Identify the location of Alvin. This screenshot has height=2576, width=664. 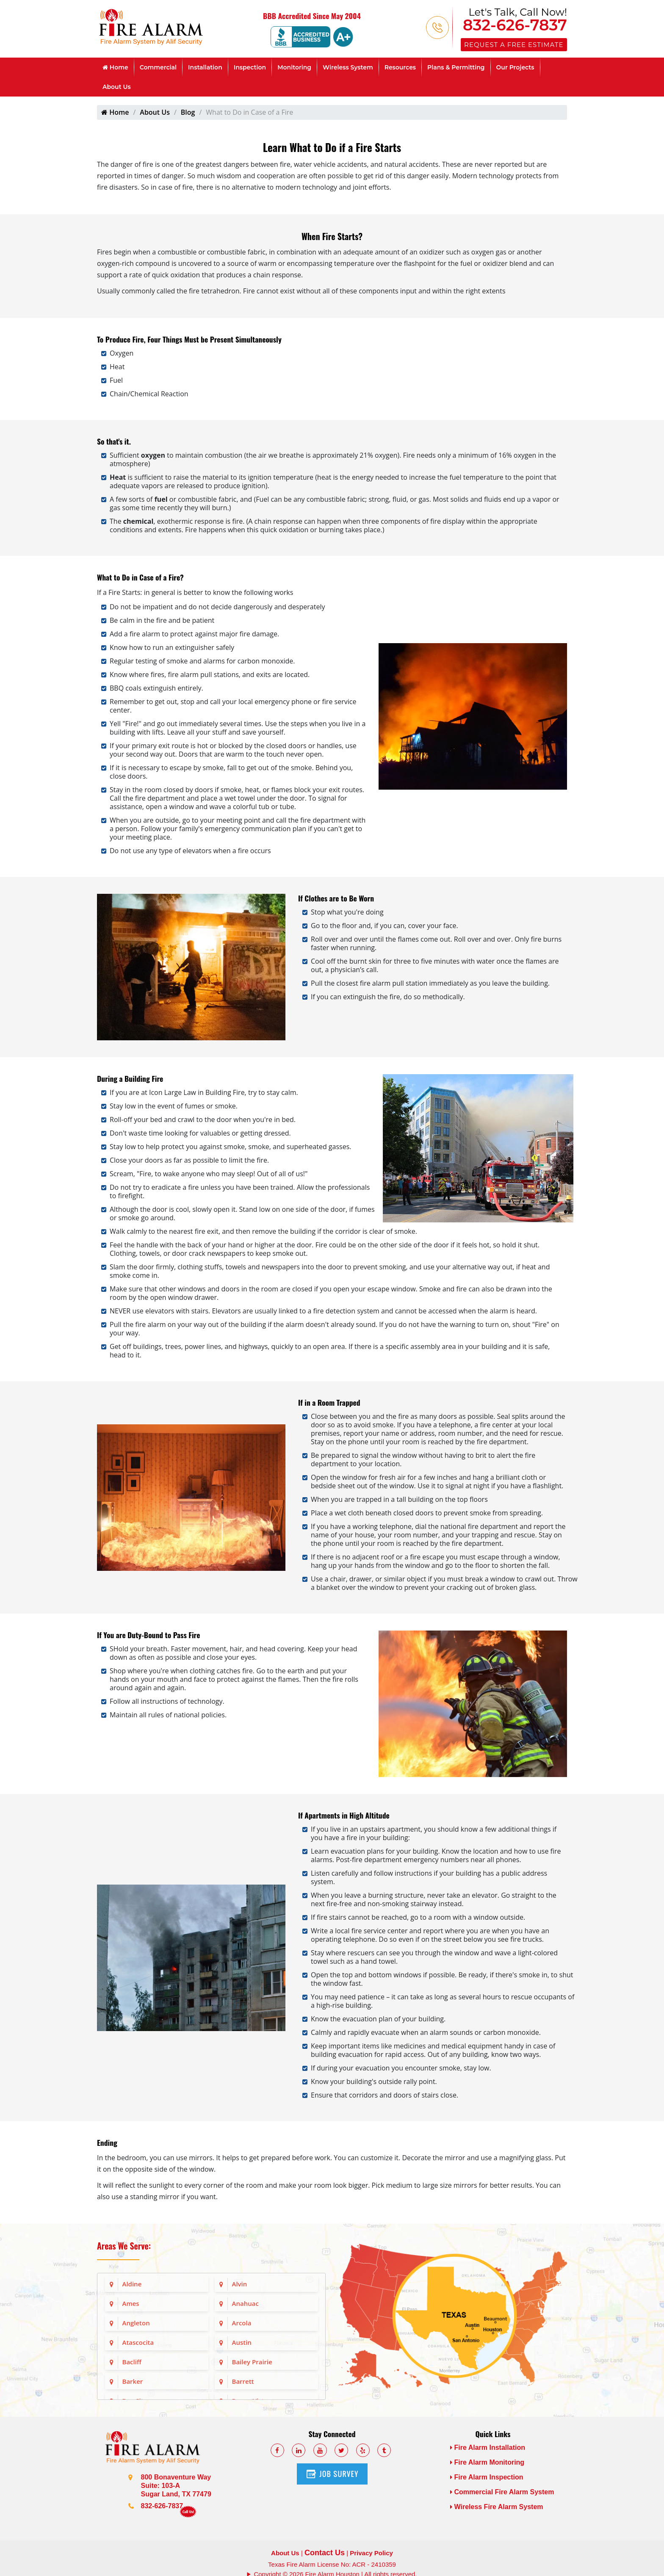
(239, 2284).